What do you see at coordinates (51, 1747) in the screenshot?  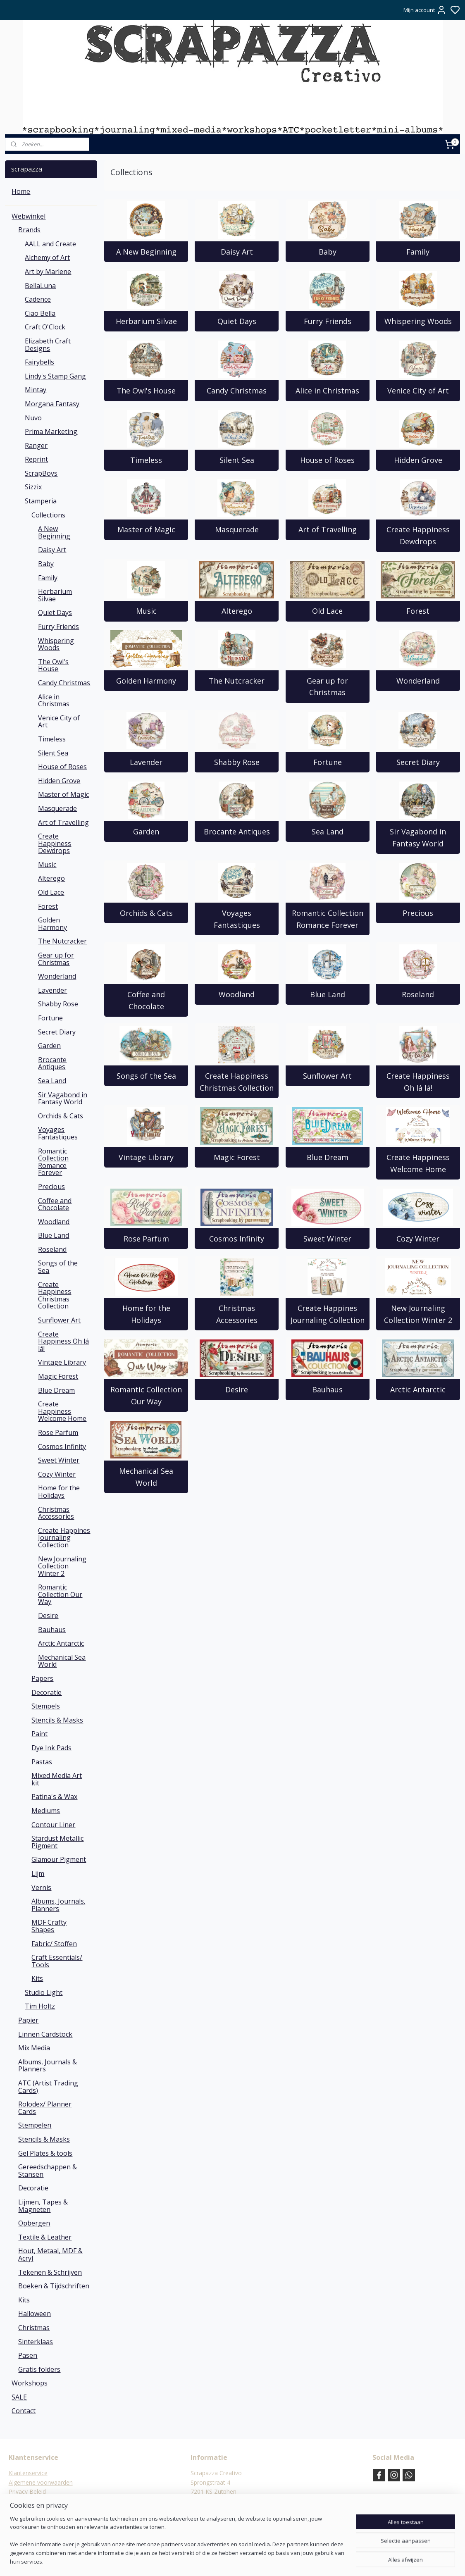 I see `Dye Ink Pads` at bounding box center [51, 1747].